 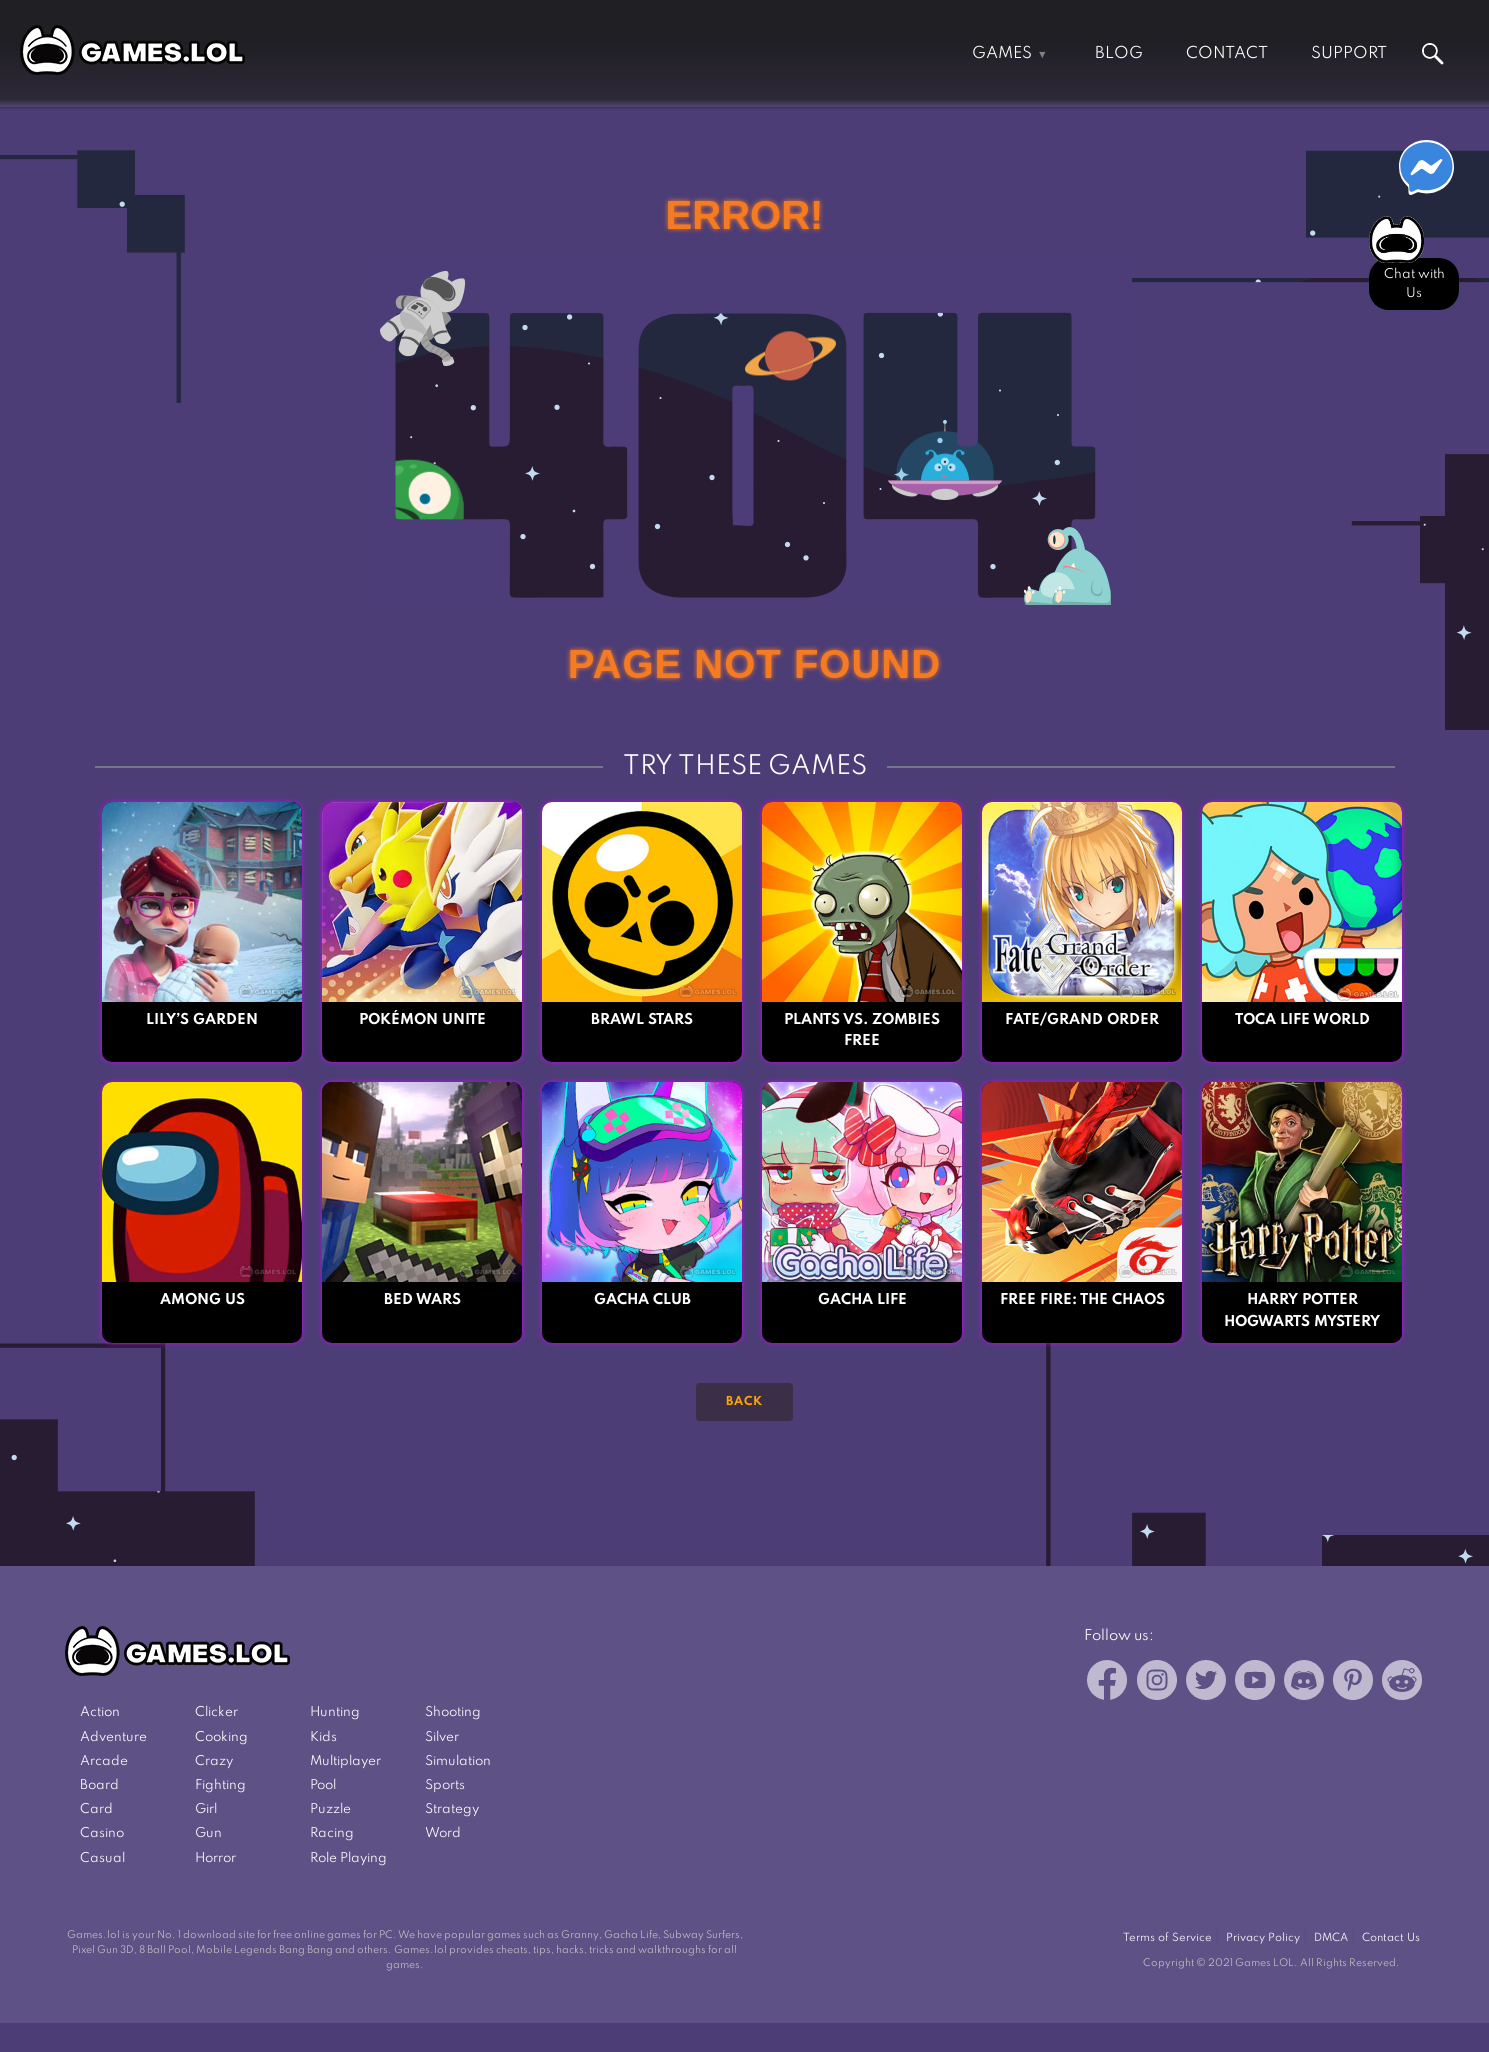 I want to click on Brawl Stars, so click(x=642, y=1020).